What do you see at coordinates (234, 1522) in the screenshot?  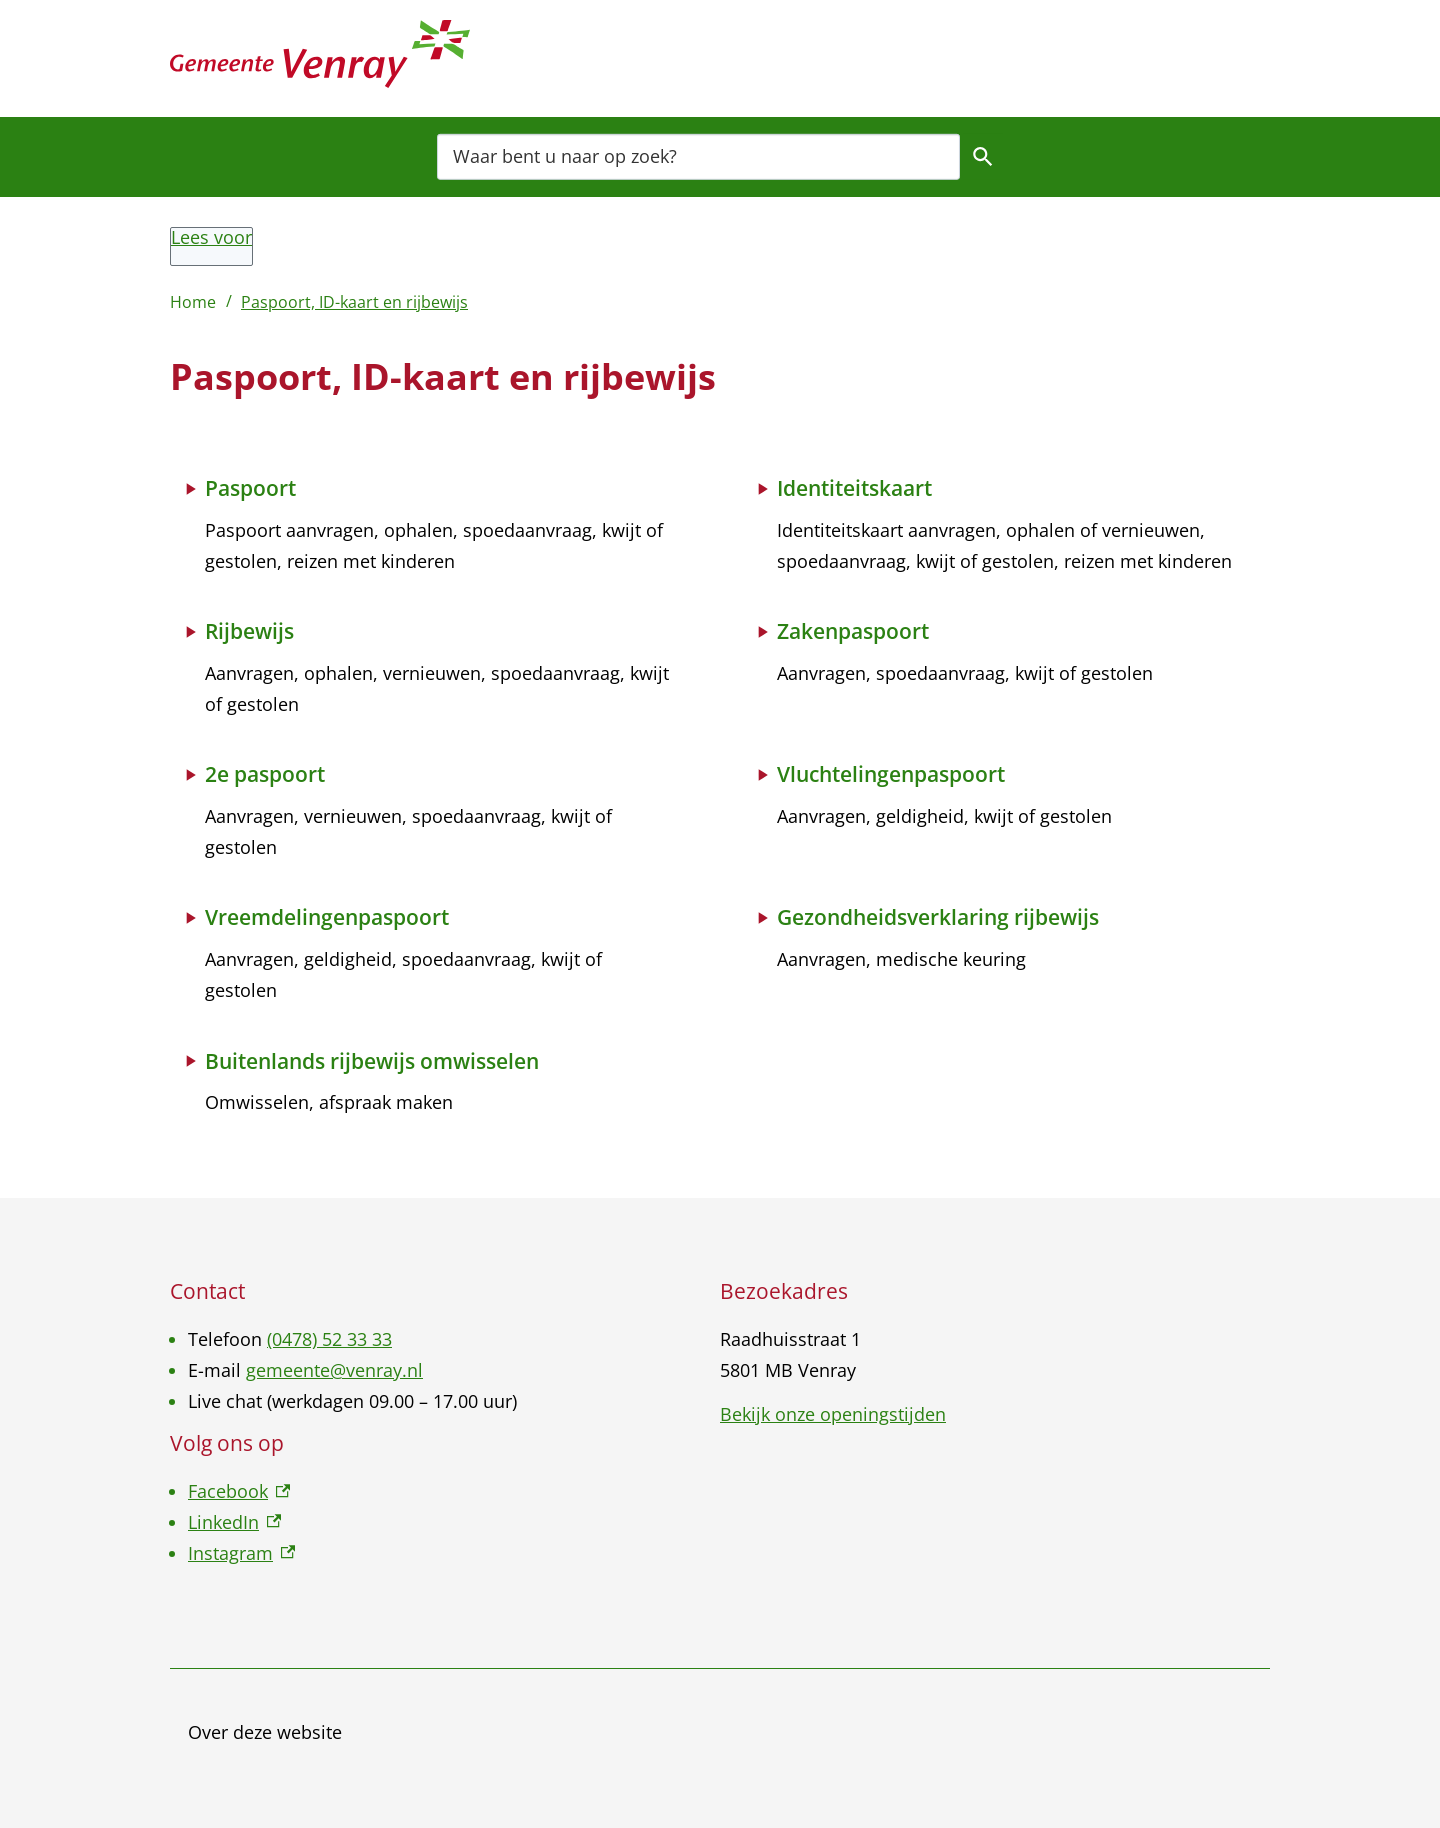 I see `LinkedIn [LinkedIn, externe link]` at bounding box center [234, 1522].